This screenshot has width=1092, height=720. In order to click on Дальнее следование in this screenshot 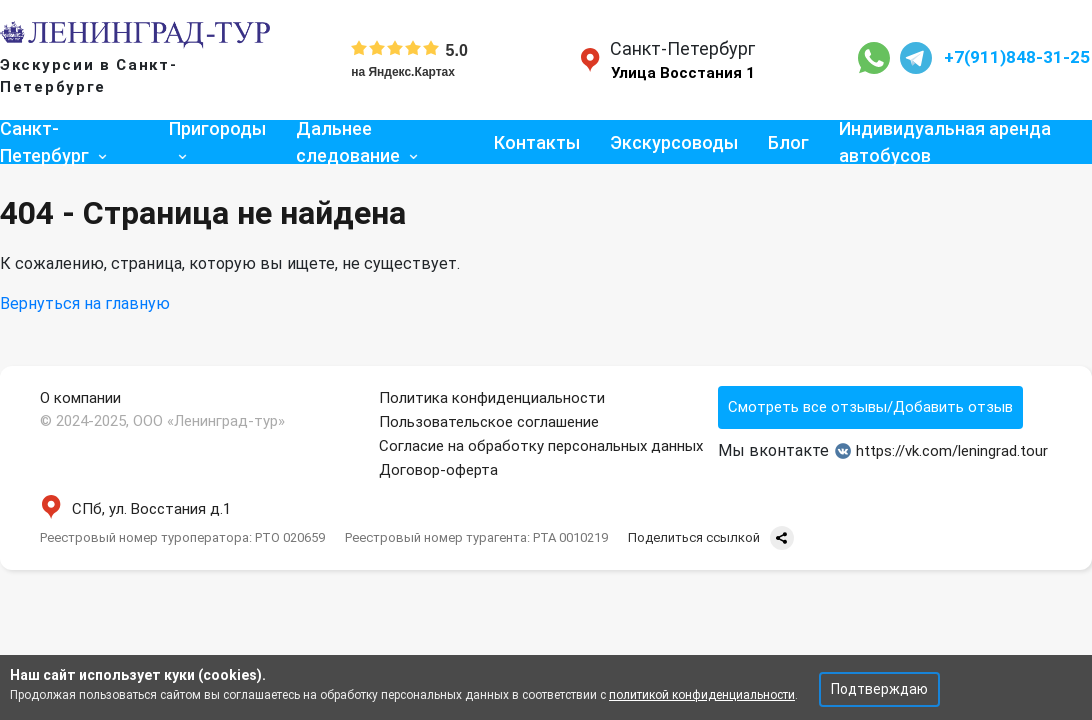, I will do `click(348, 142)`.